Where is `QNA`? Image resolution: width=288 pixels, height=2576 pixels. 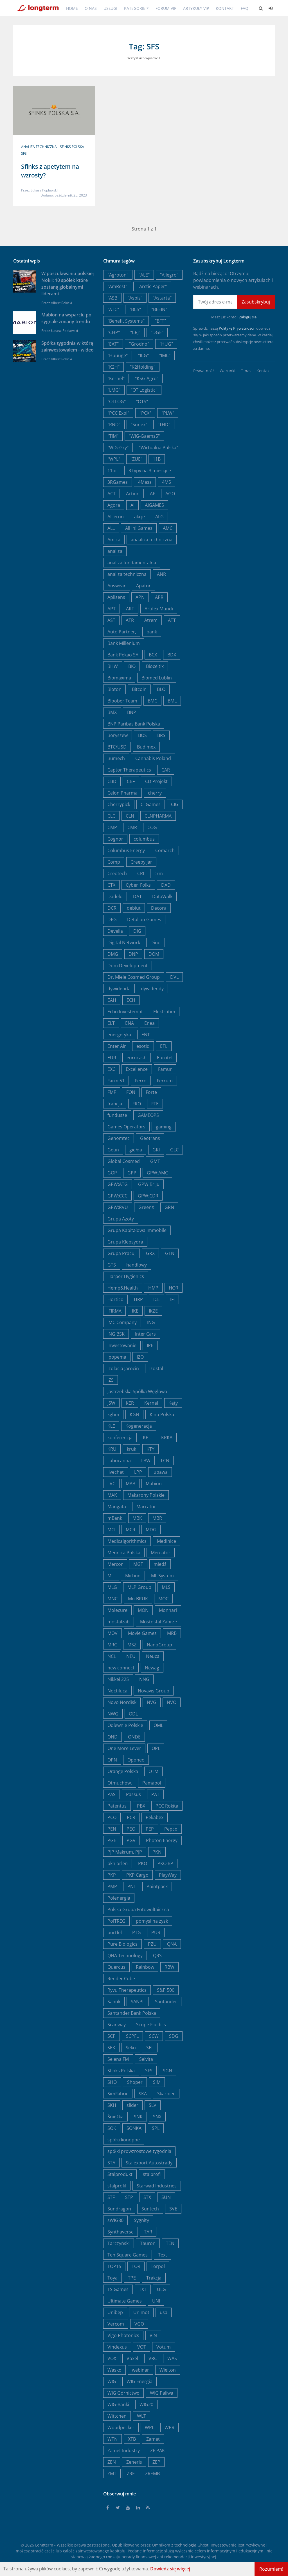 QNA is located at coordinates (172, 1944).